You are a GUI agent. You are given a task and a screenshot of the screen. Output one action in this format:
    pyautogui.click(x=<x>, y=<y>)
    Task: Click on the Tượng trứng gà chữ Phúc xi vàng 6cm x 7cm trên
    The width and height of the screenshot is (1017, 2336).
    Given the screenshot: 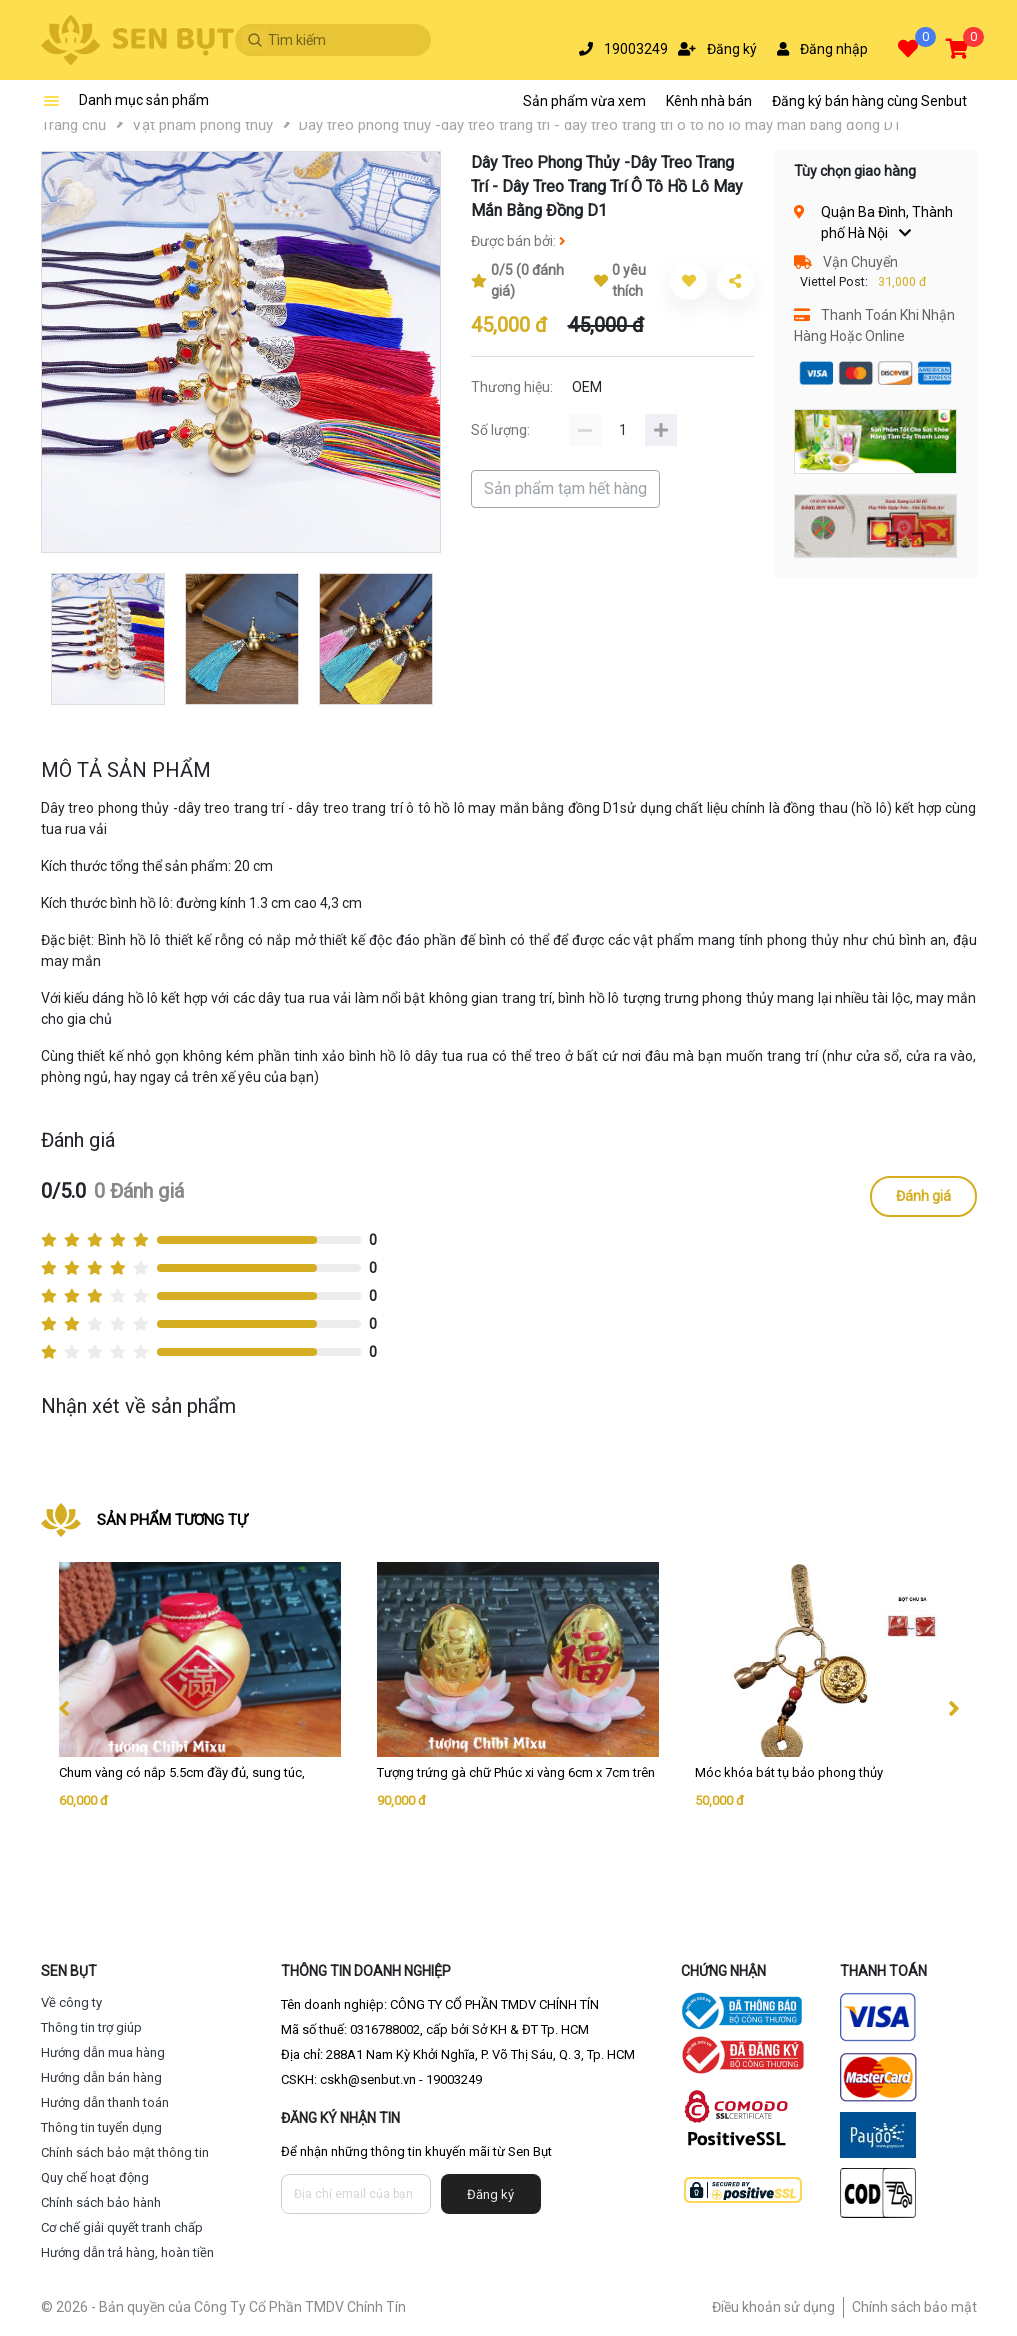 What is the action you would take?
    pyautogui.click(x=516, y=1772)
    